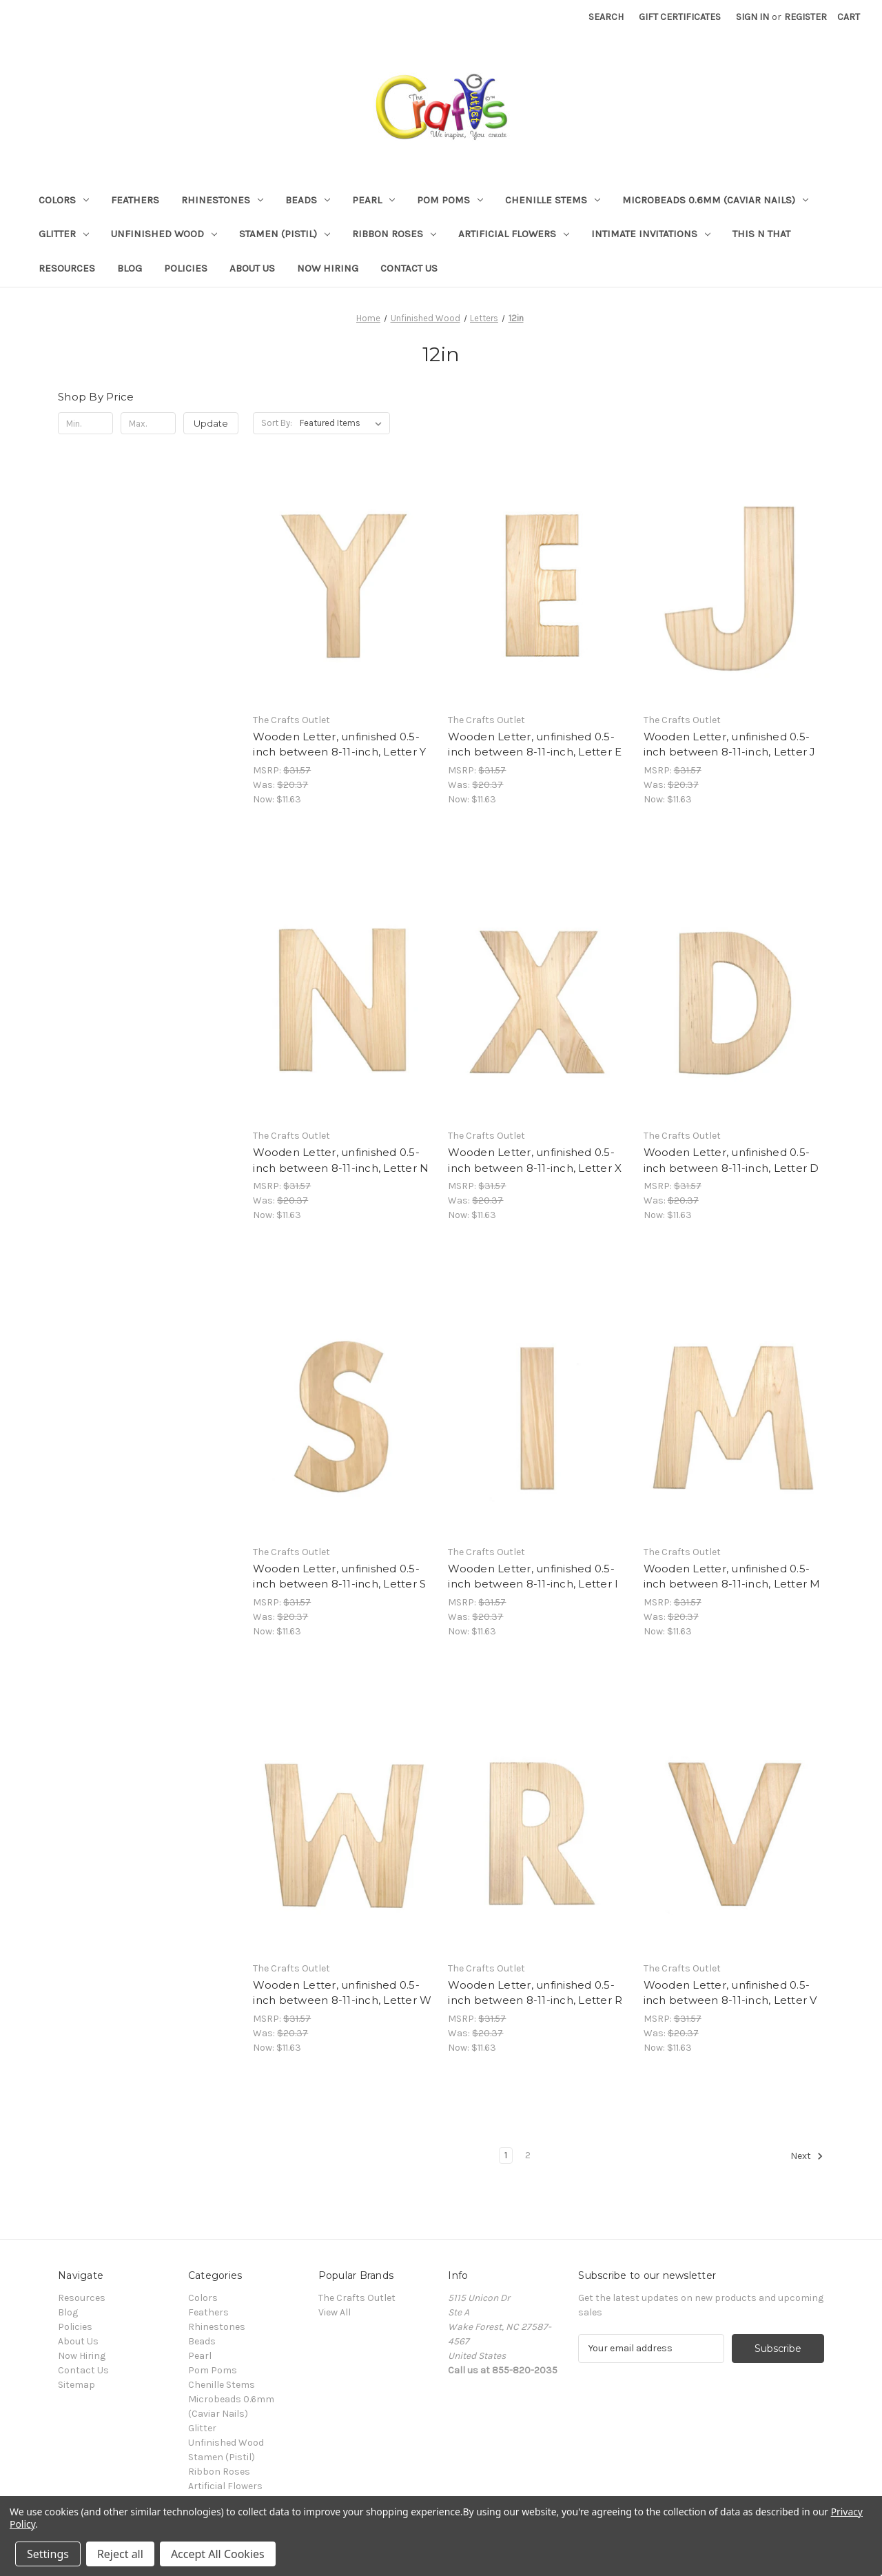 This screenshot has height=2576, width=882. What do you see at coordinates (148, 423) in the screenshot?
I see `[Max.]` at bounding box center [148, 423].